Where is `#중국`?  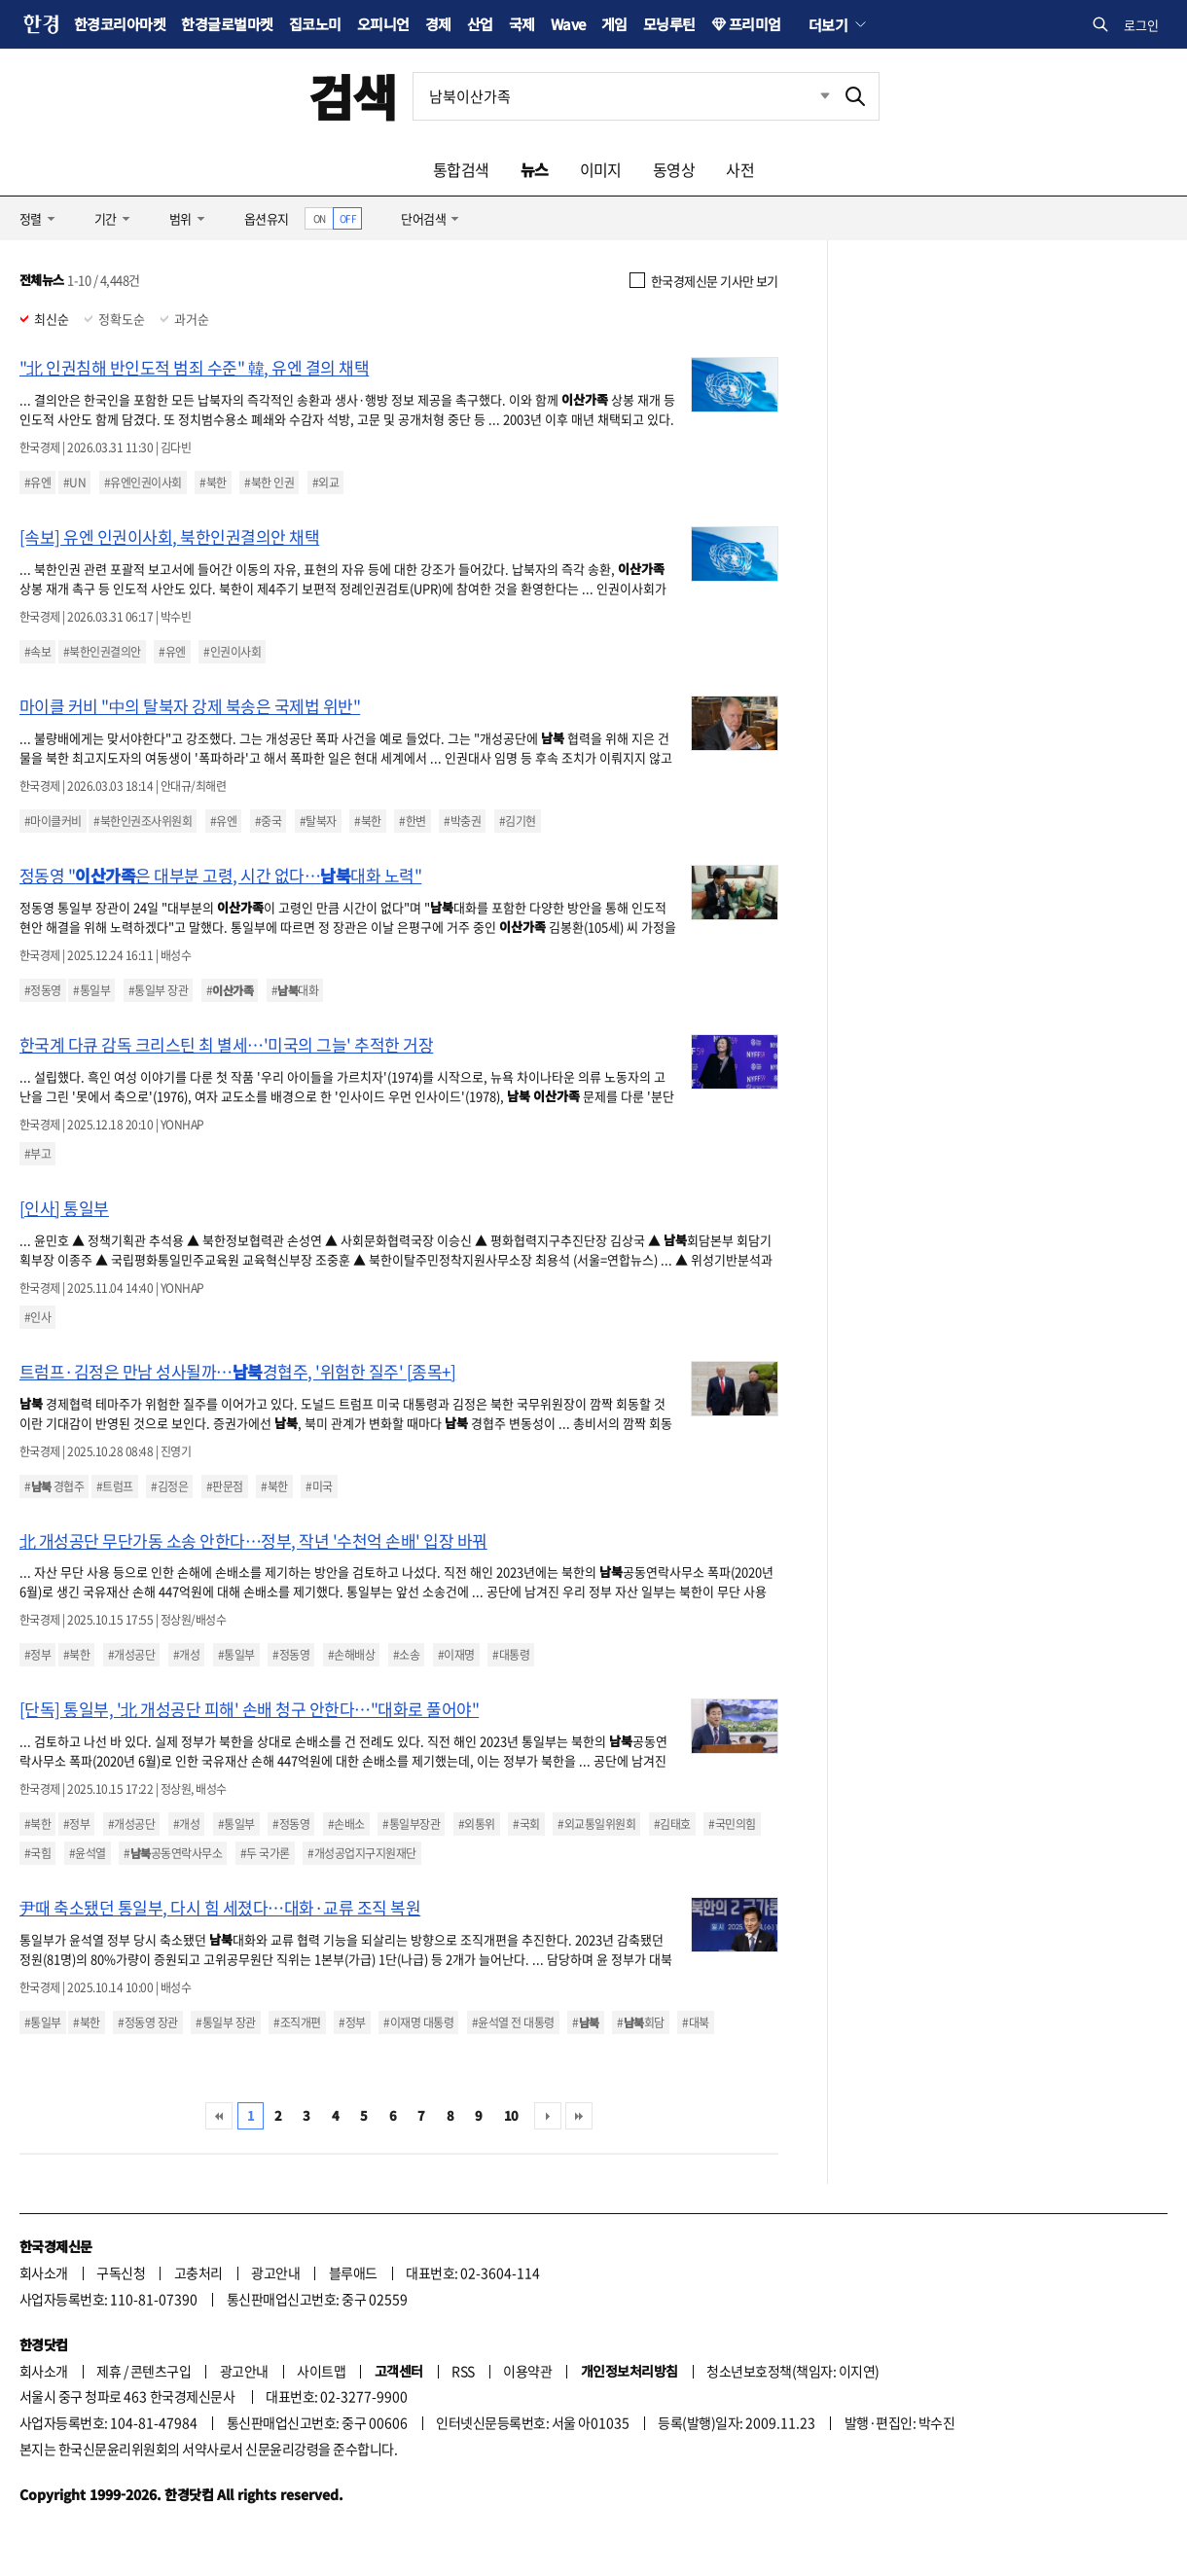
#중국 is located at coordinates (268, 821).